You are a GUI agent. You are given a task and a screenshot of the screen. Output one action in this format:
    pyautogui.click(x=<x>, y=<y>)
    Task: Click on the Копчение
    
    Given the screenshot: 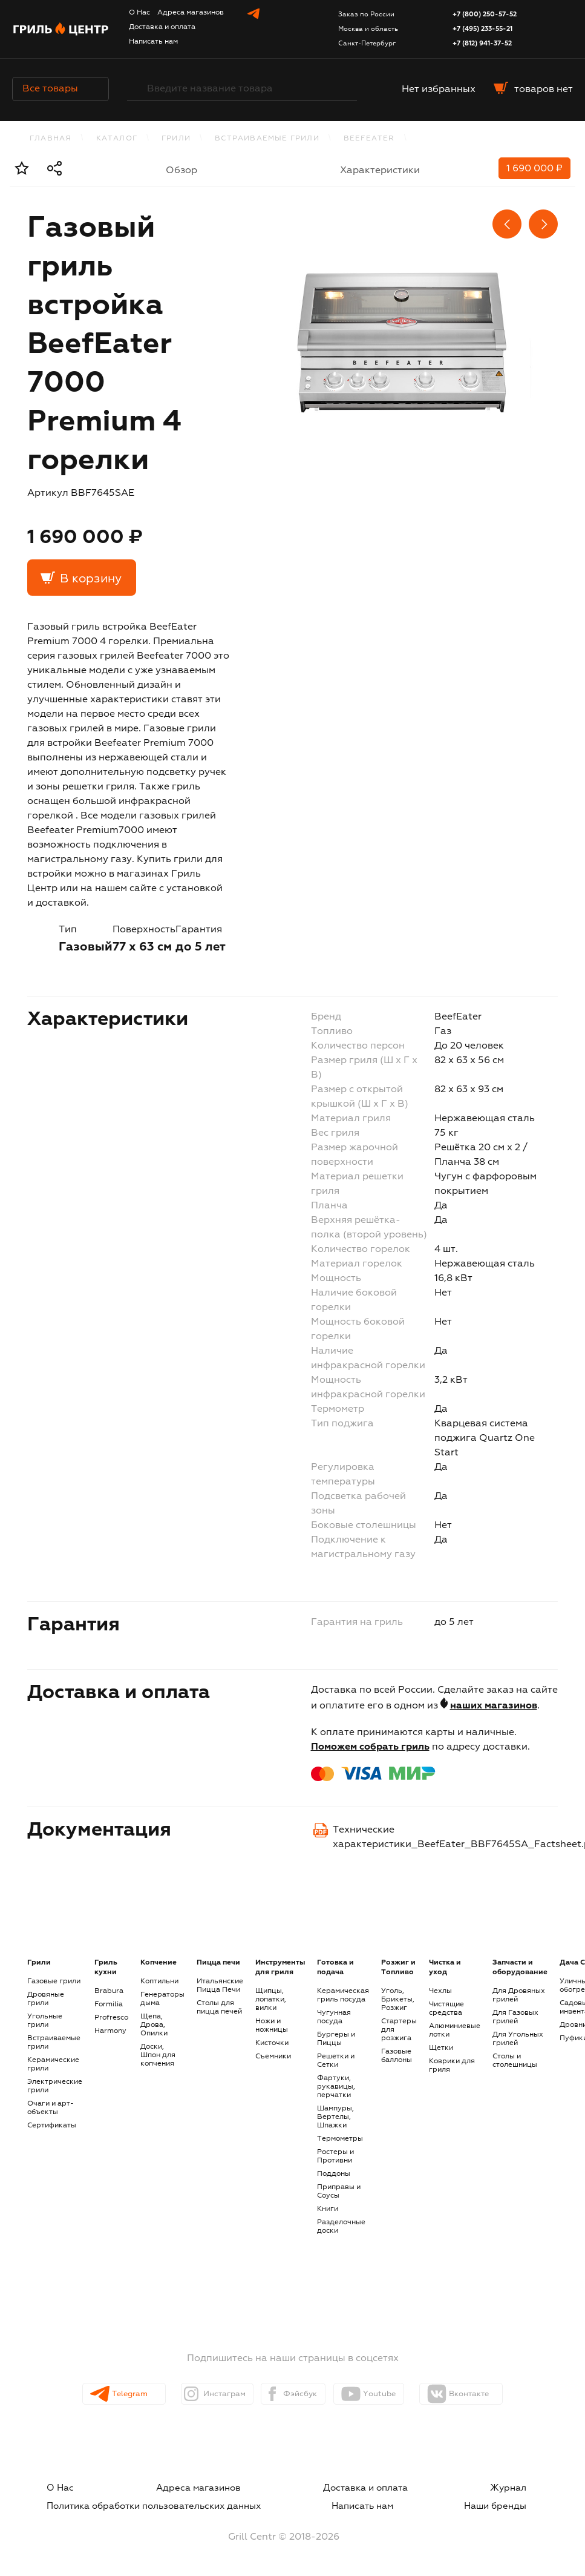 What is the action you would take?
    pyautogui.click(x=158, y=1962)
    